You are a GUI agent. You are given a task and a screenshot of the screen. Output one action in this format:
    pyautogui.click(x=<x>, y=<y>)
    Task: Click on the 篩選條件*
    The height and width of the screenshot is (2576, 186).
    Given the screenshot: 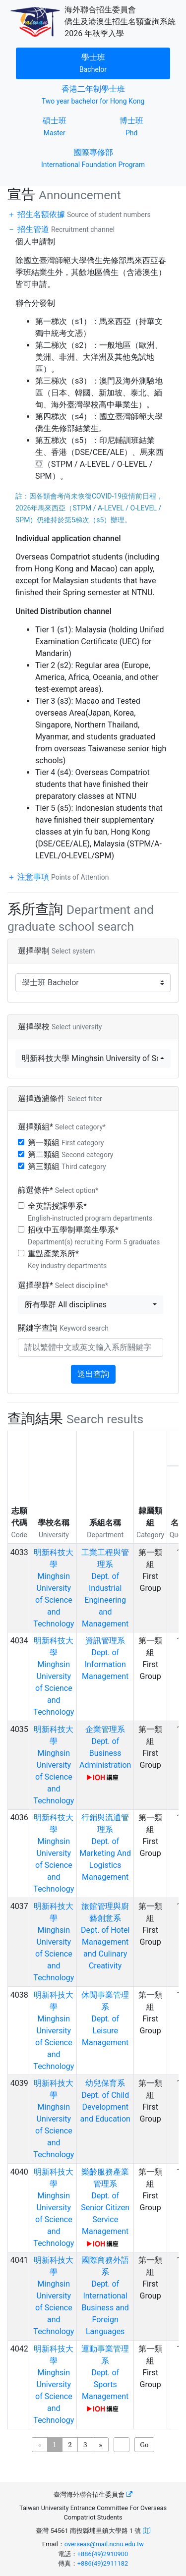 What is the action you would take?
    pyautogui.click(x=58, y=1190)
    